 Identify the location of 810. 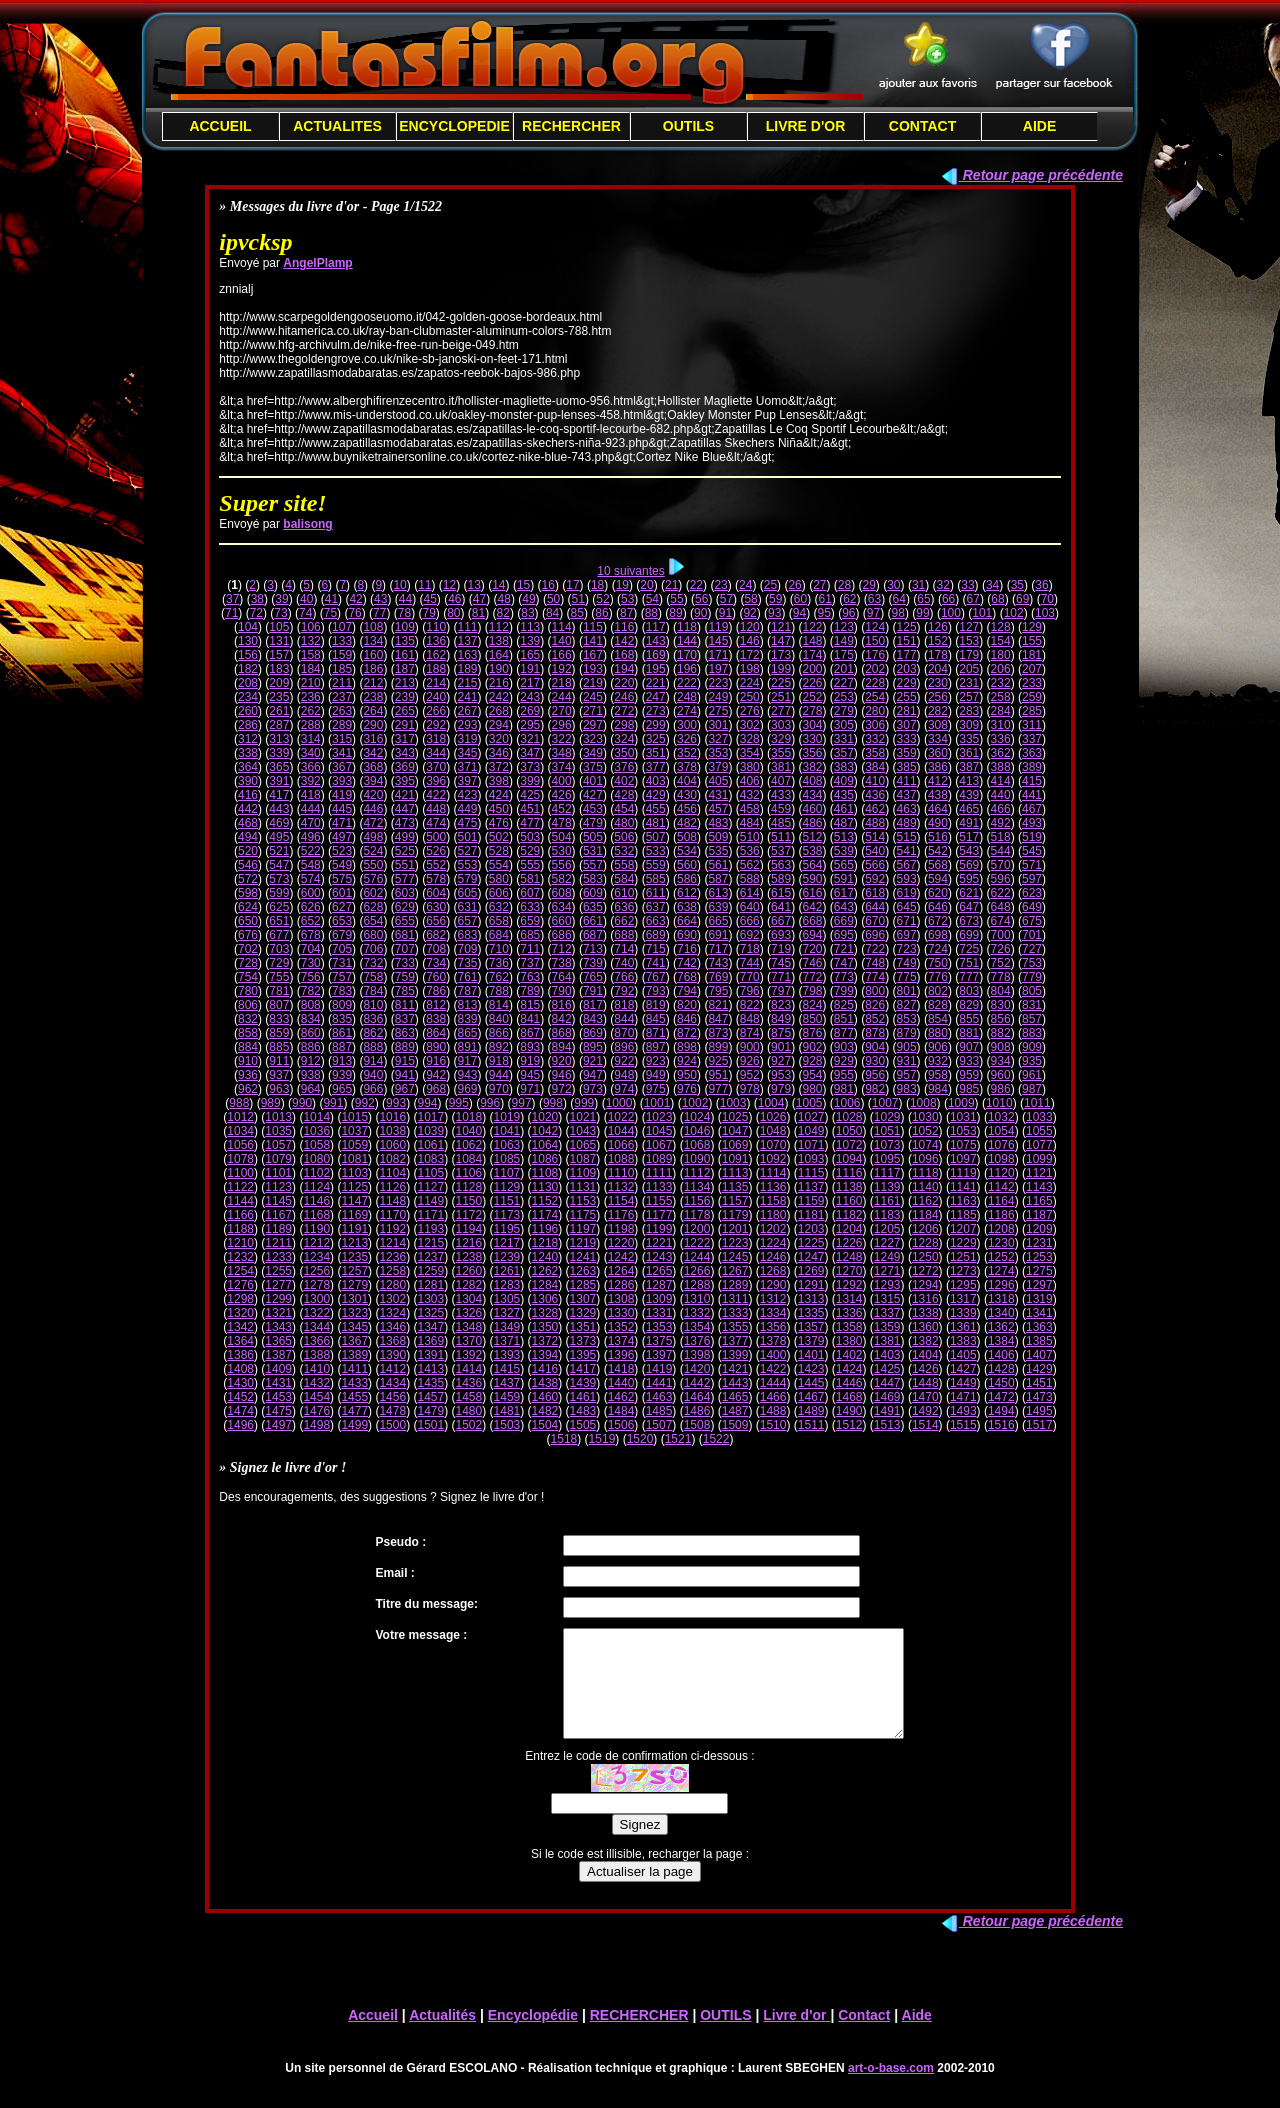
(373, 1005).